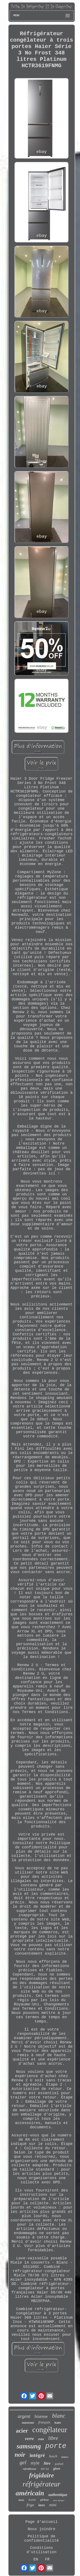 Image resolution: width=80 pixels, height=2576 pixels. What do you see at coordinates (44, 2422) in the screenshot?
I see `français` at bounding box center [44, 2422].